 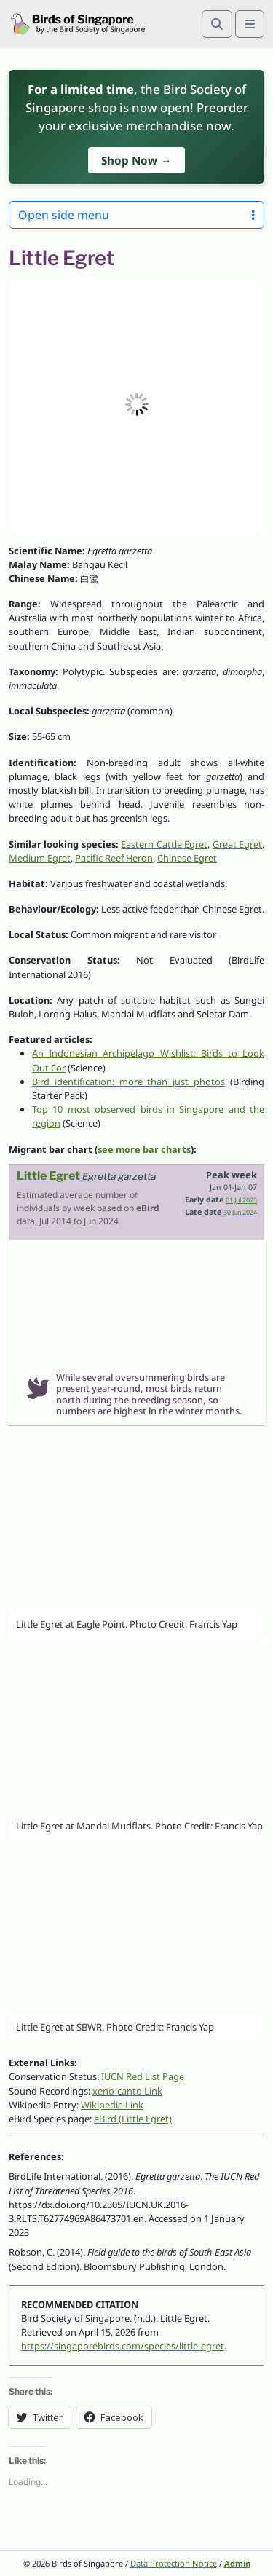 I want to click on Admin, so click(x=237, y=2563).